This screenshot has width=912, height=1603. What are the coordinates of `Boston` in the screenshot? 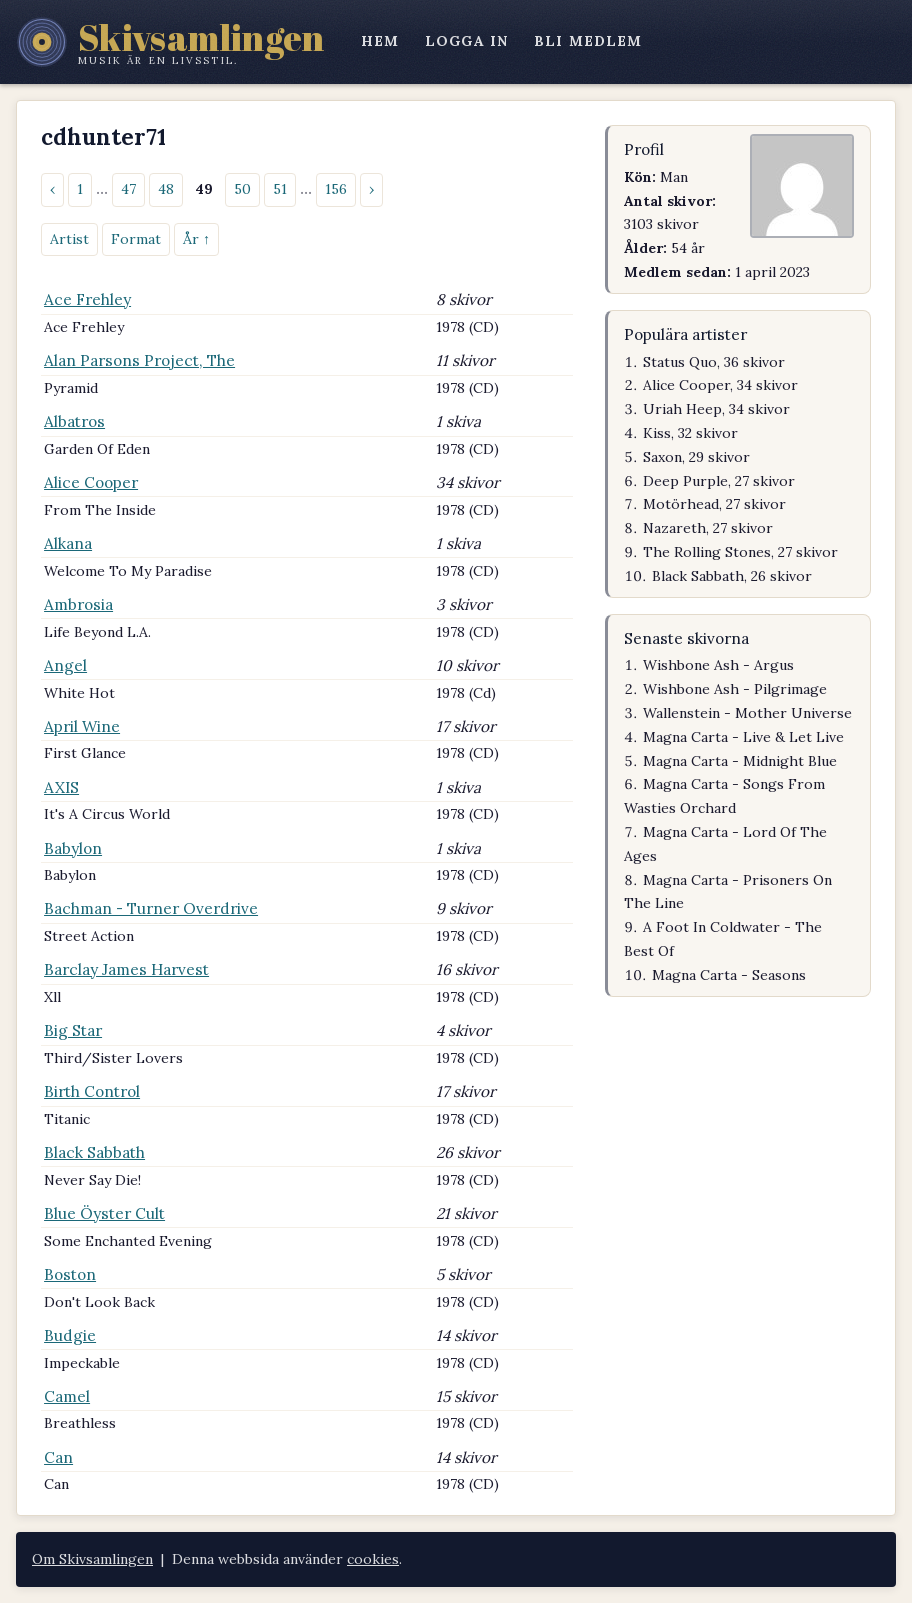 It's located at (70, 1274).